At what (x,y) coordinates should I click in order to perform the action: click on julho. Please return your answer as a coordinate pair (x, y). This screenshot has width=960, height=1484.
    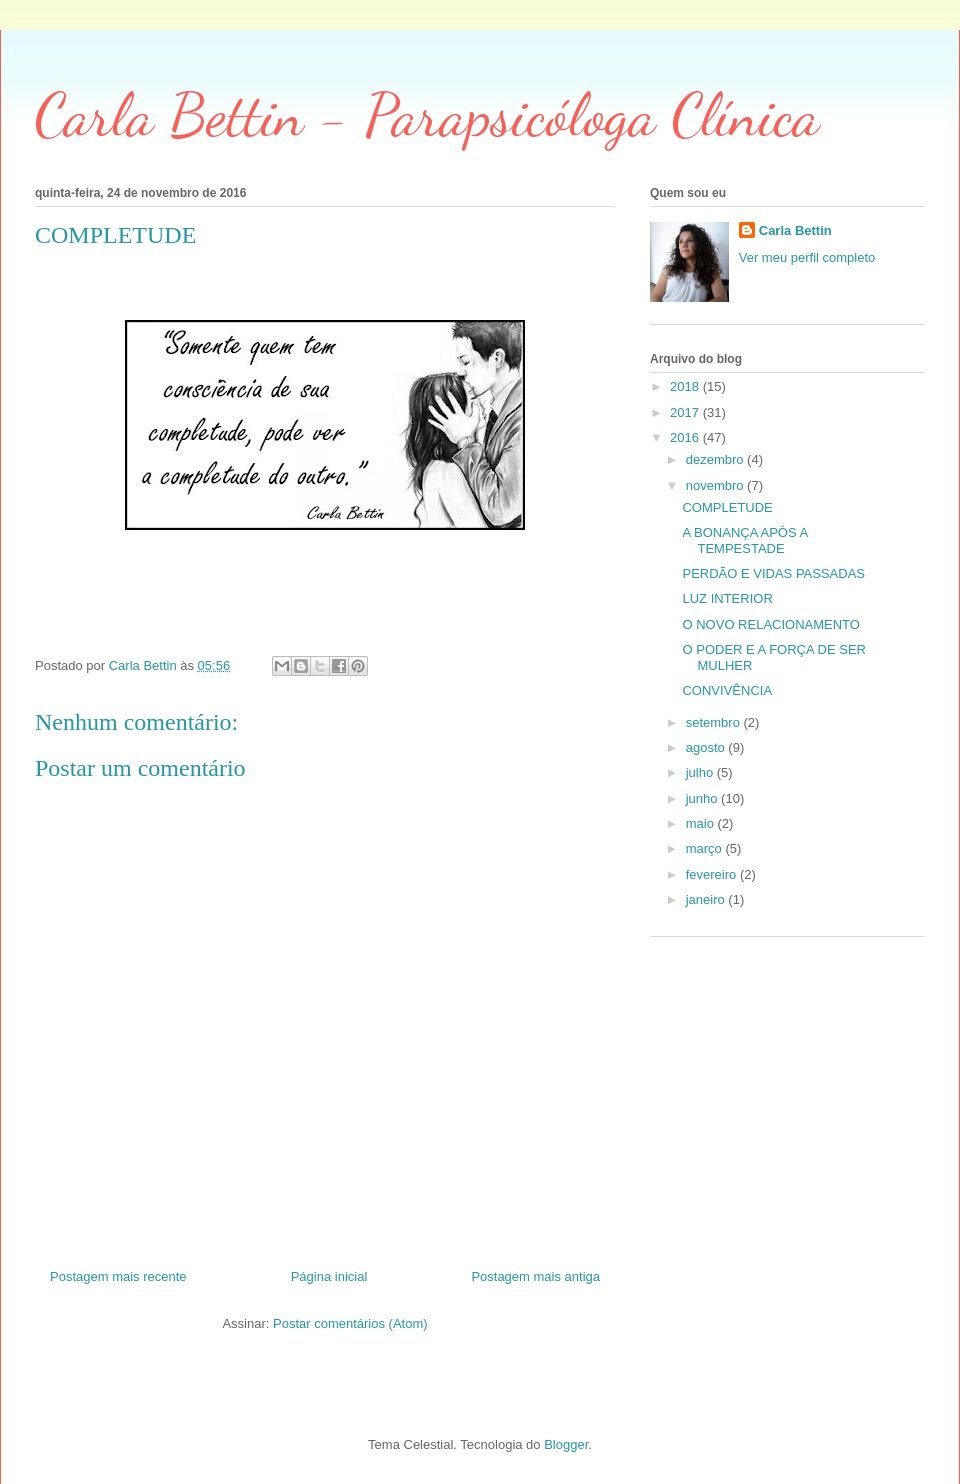
    Looking at the image, I should click on (701, 772).